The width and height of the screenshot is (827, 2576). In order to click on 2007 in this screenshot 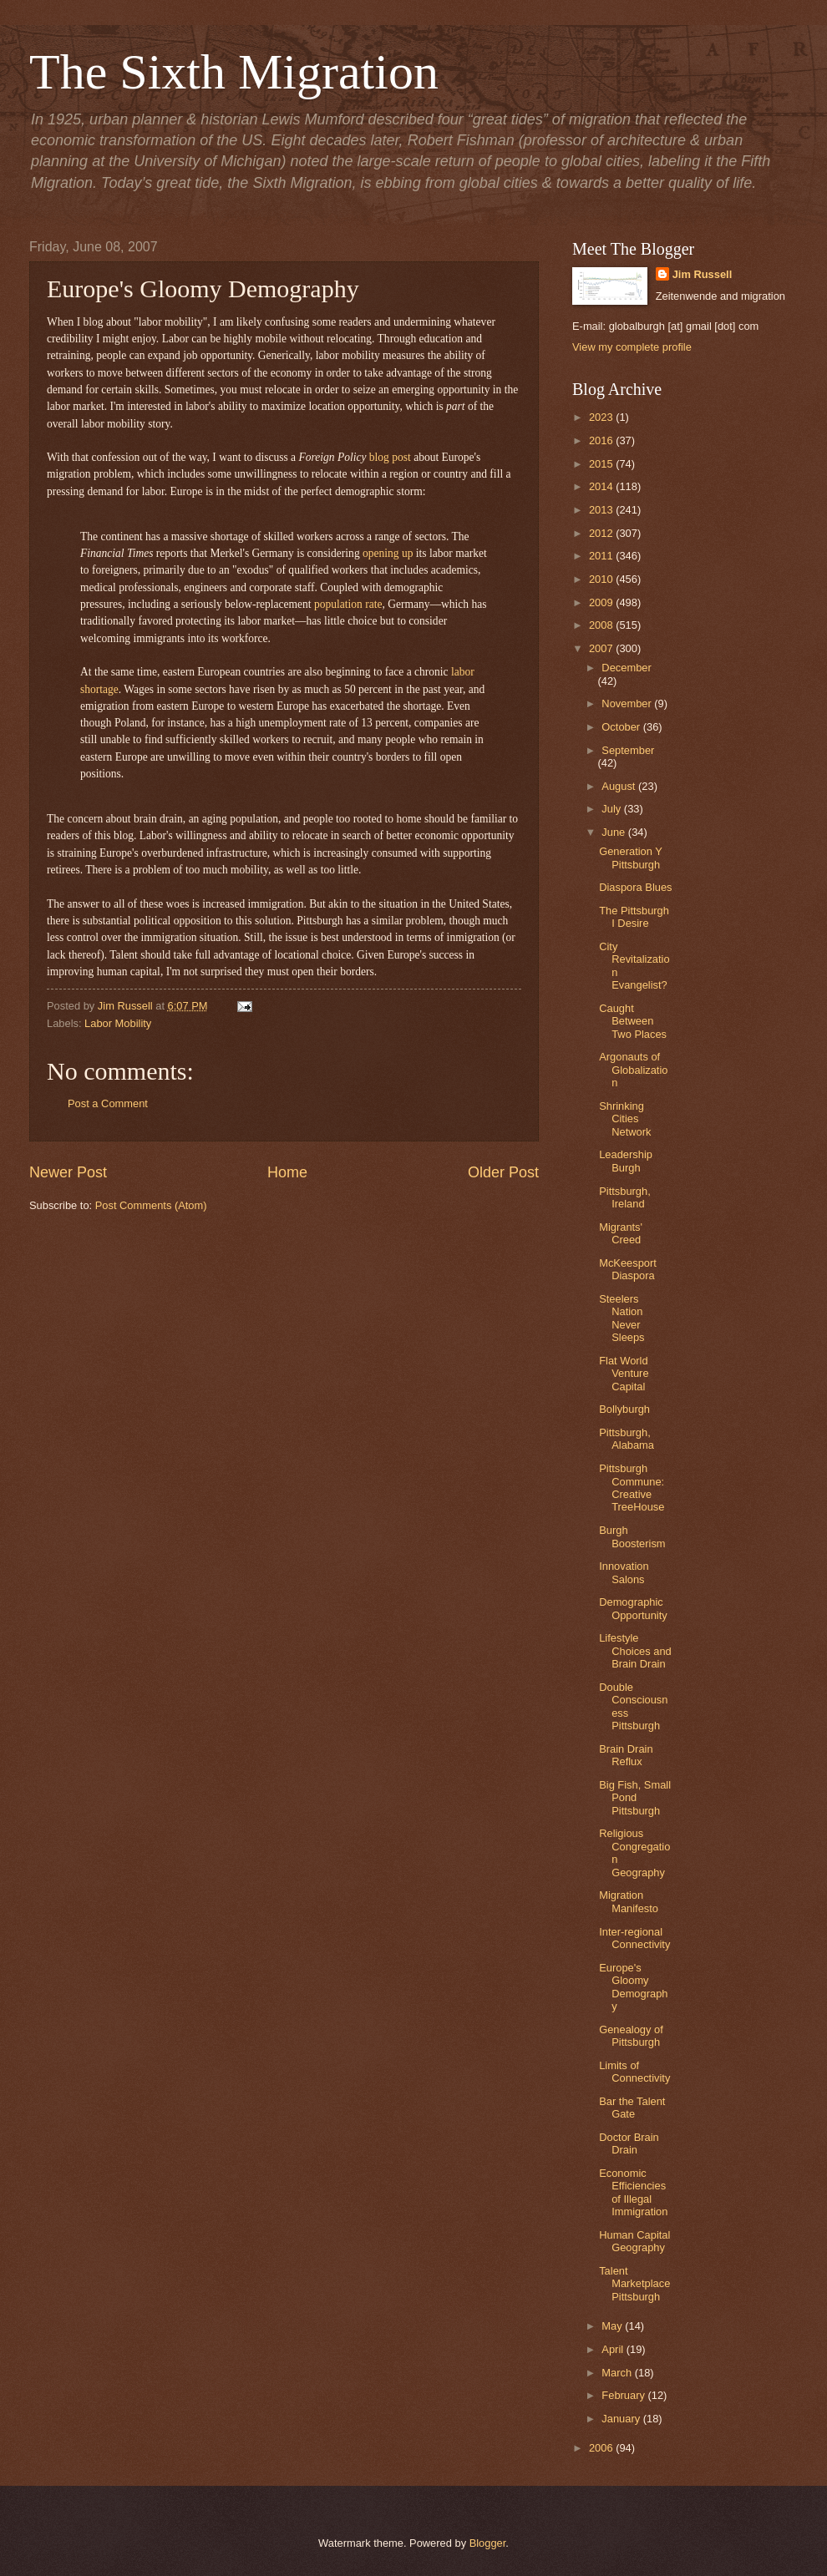, I will do `click(602, 648)`.